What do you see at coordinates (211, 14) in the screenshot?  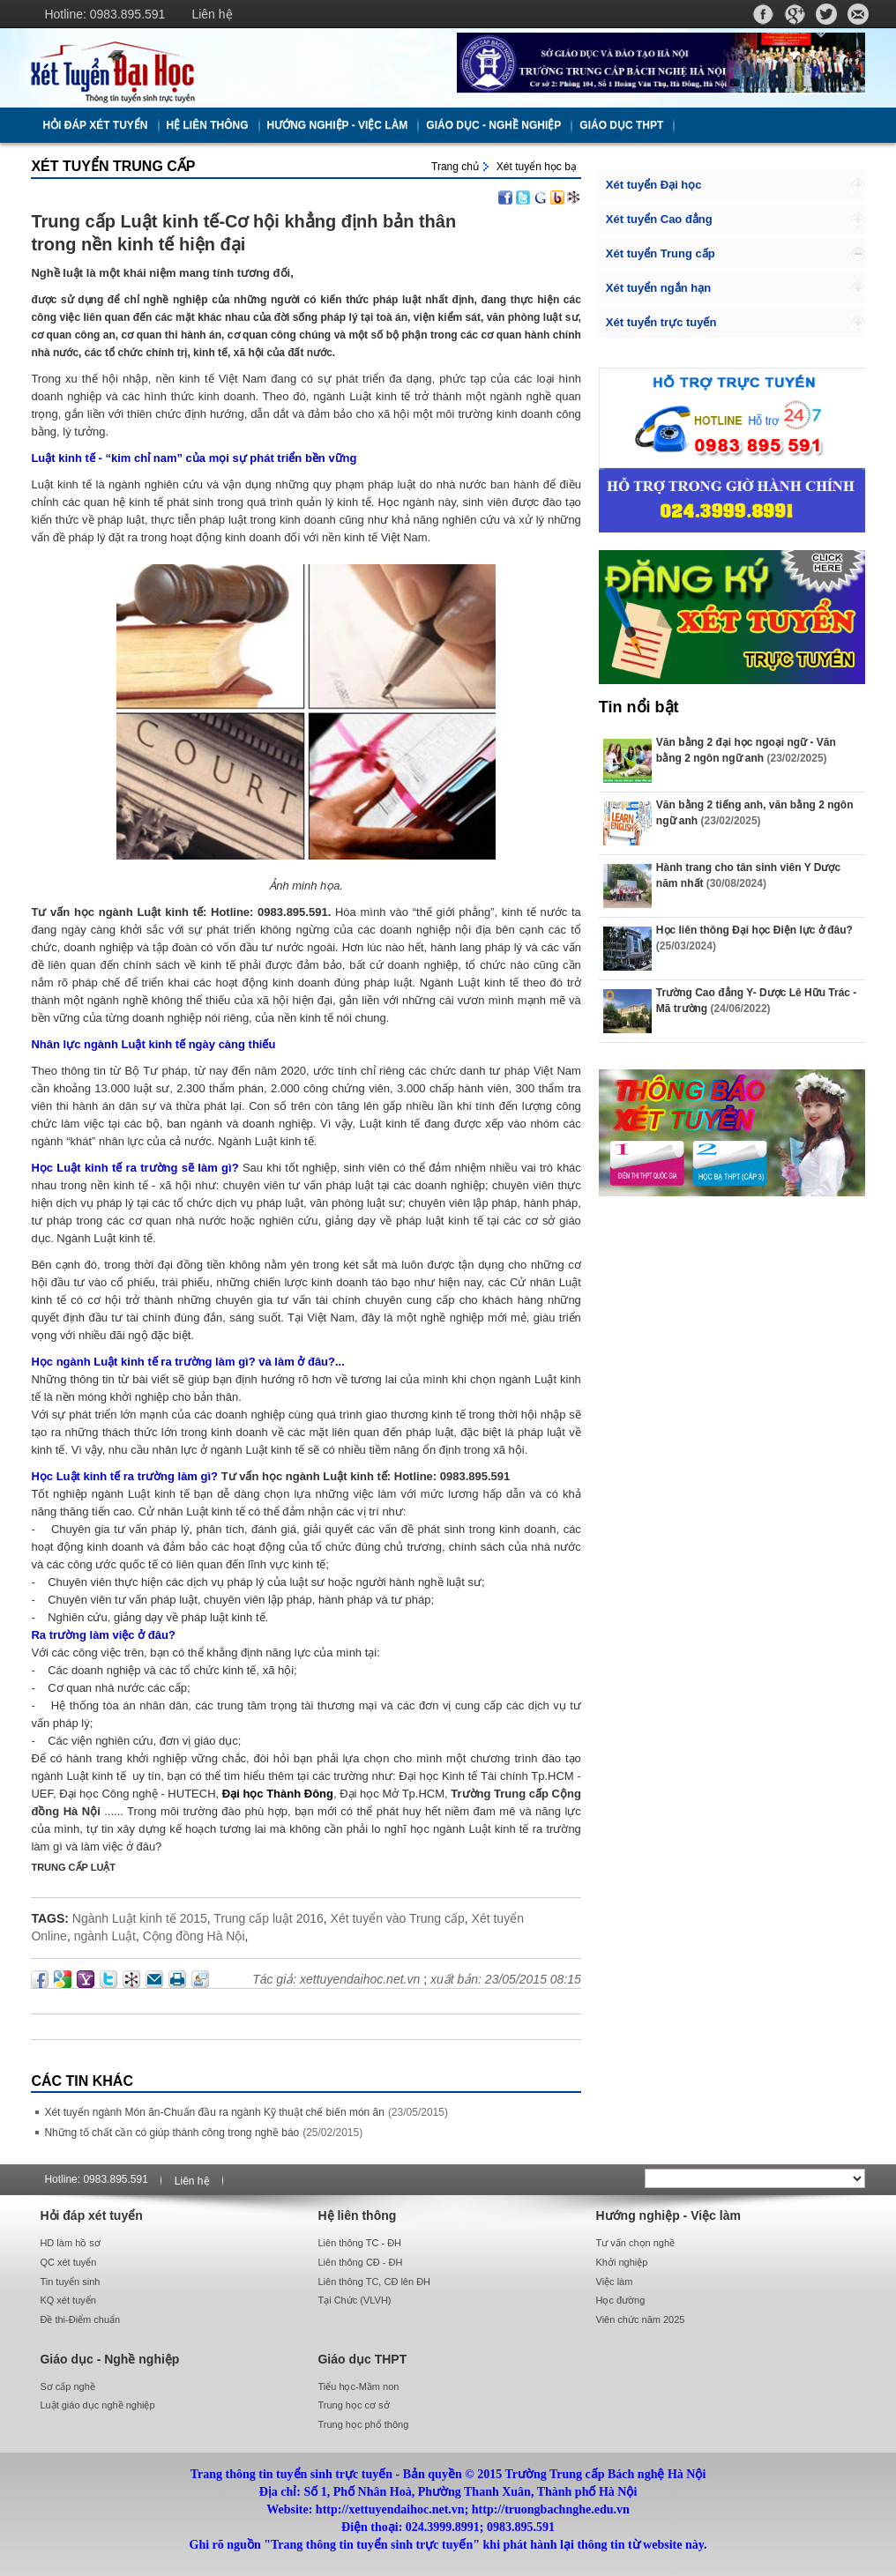 I see `Liên hệ` at bounding box center [211, 14].